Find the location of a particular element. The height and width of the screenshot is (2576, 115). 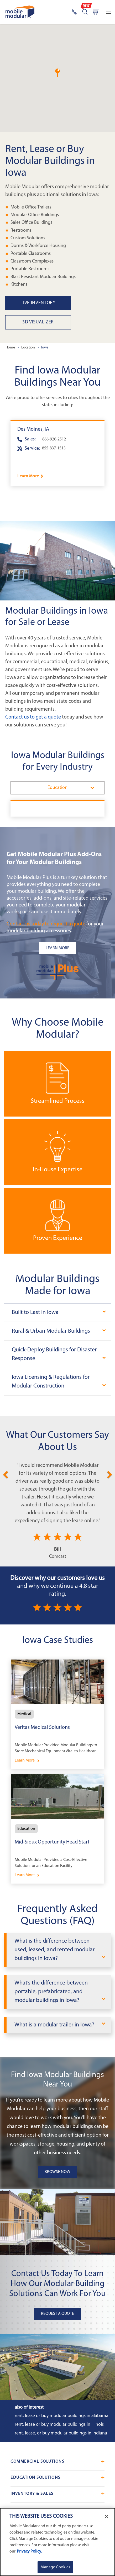

Mobile Office Trailers is located at coordinates (31, 207).